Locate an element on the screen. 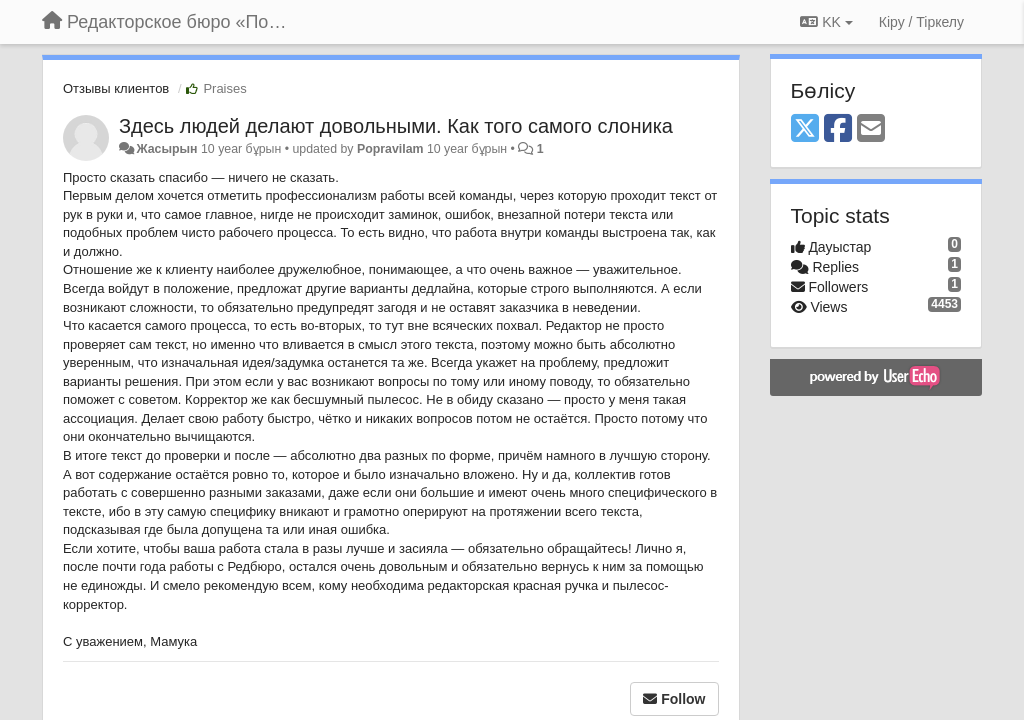  [Facebook] is located at coordinates (838, 129).